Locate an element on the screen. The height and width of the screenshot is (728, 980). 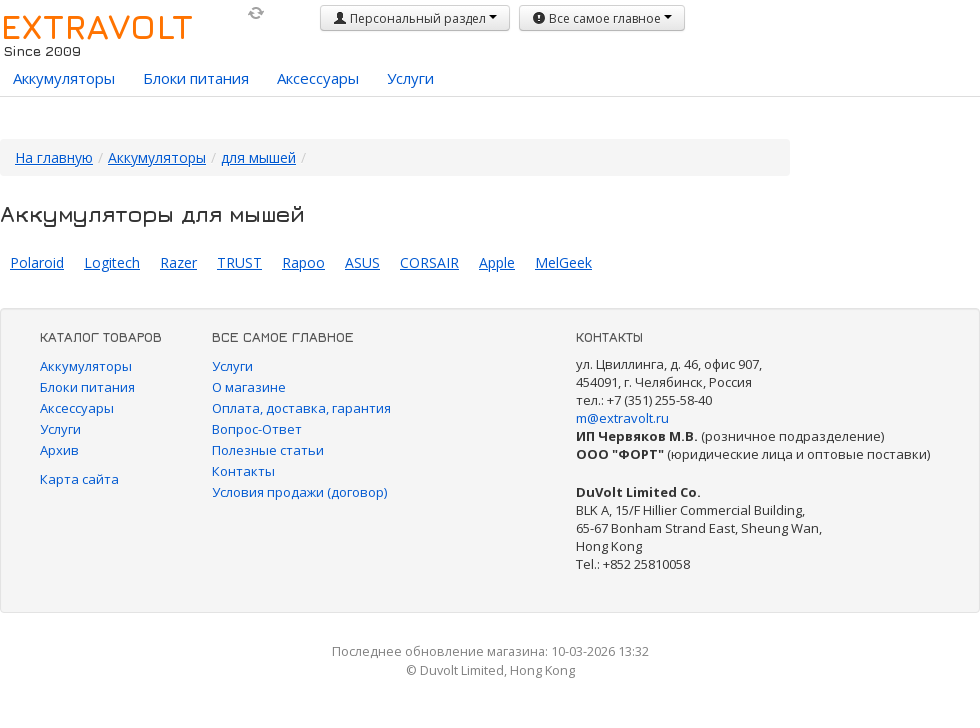
Polaroid is located at coordinates (37, 262).